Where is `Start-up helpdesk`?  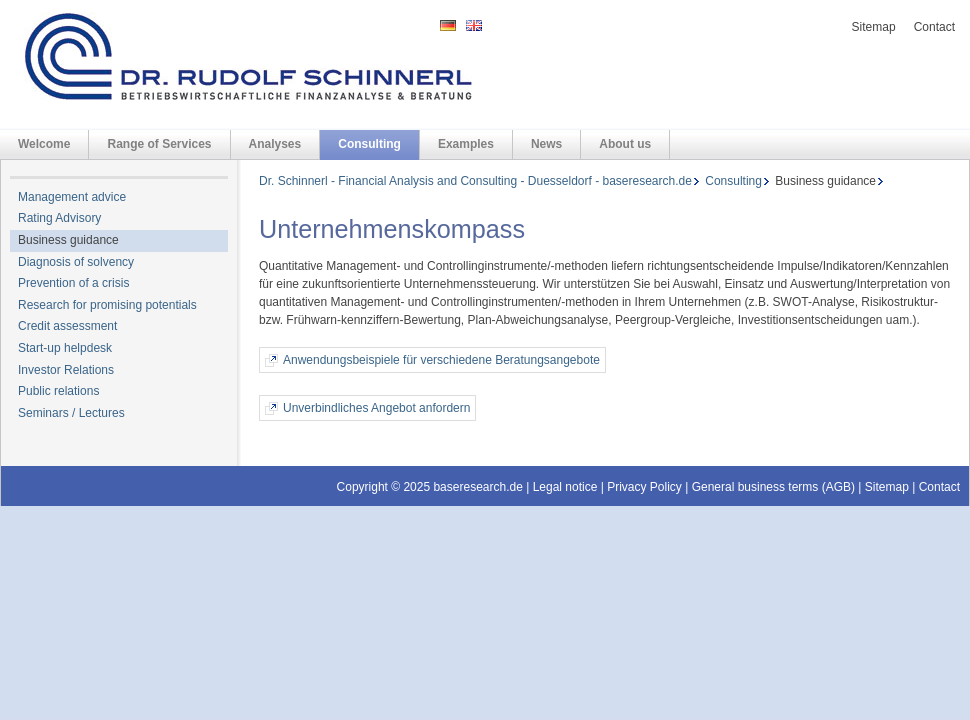
Start-up helpdesk is located at coordinates (65, 348).